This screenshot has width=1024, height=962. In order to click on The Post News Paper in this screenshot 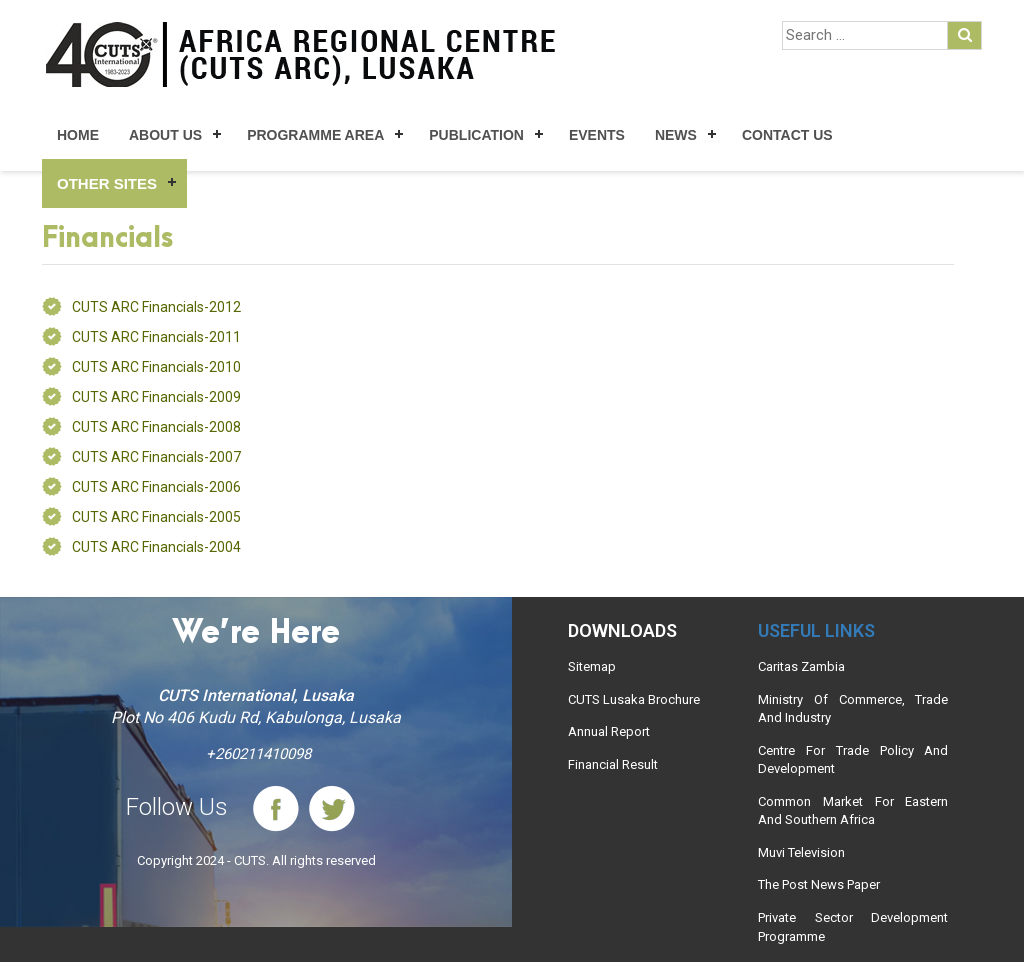, I will do `click(819, 884)`.